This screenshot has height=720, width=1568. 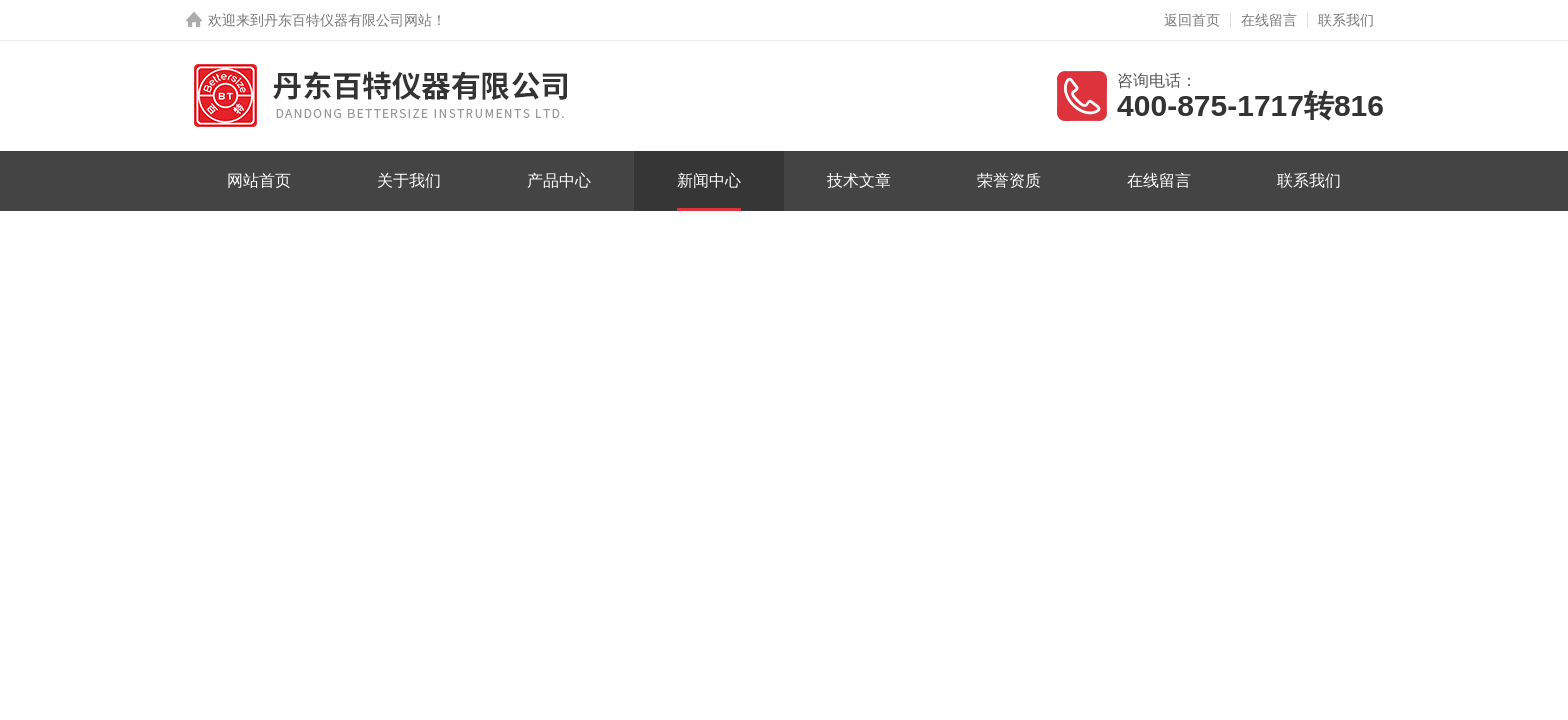 I want to click on 新闻中心, so click(x=709, y=180).